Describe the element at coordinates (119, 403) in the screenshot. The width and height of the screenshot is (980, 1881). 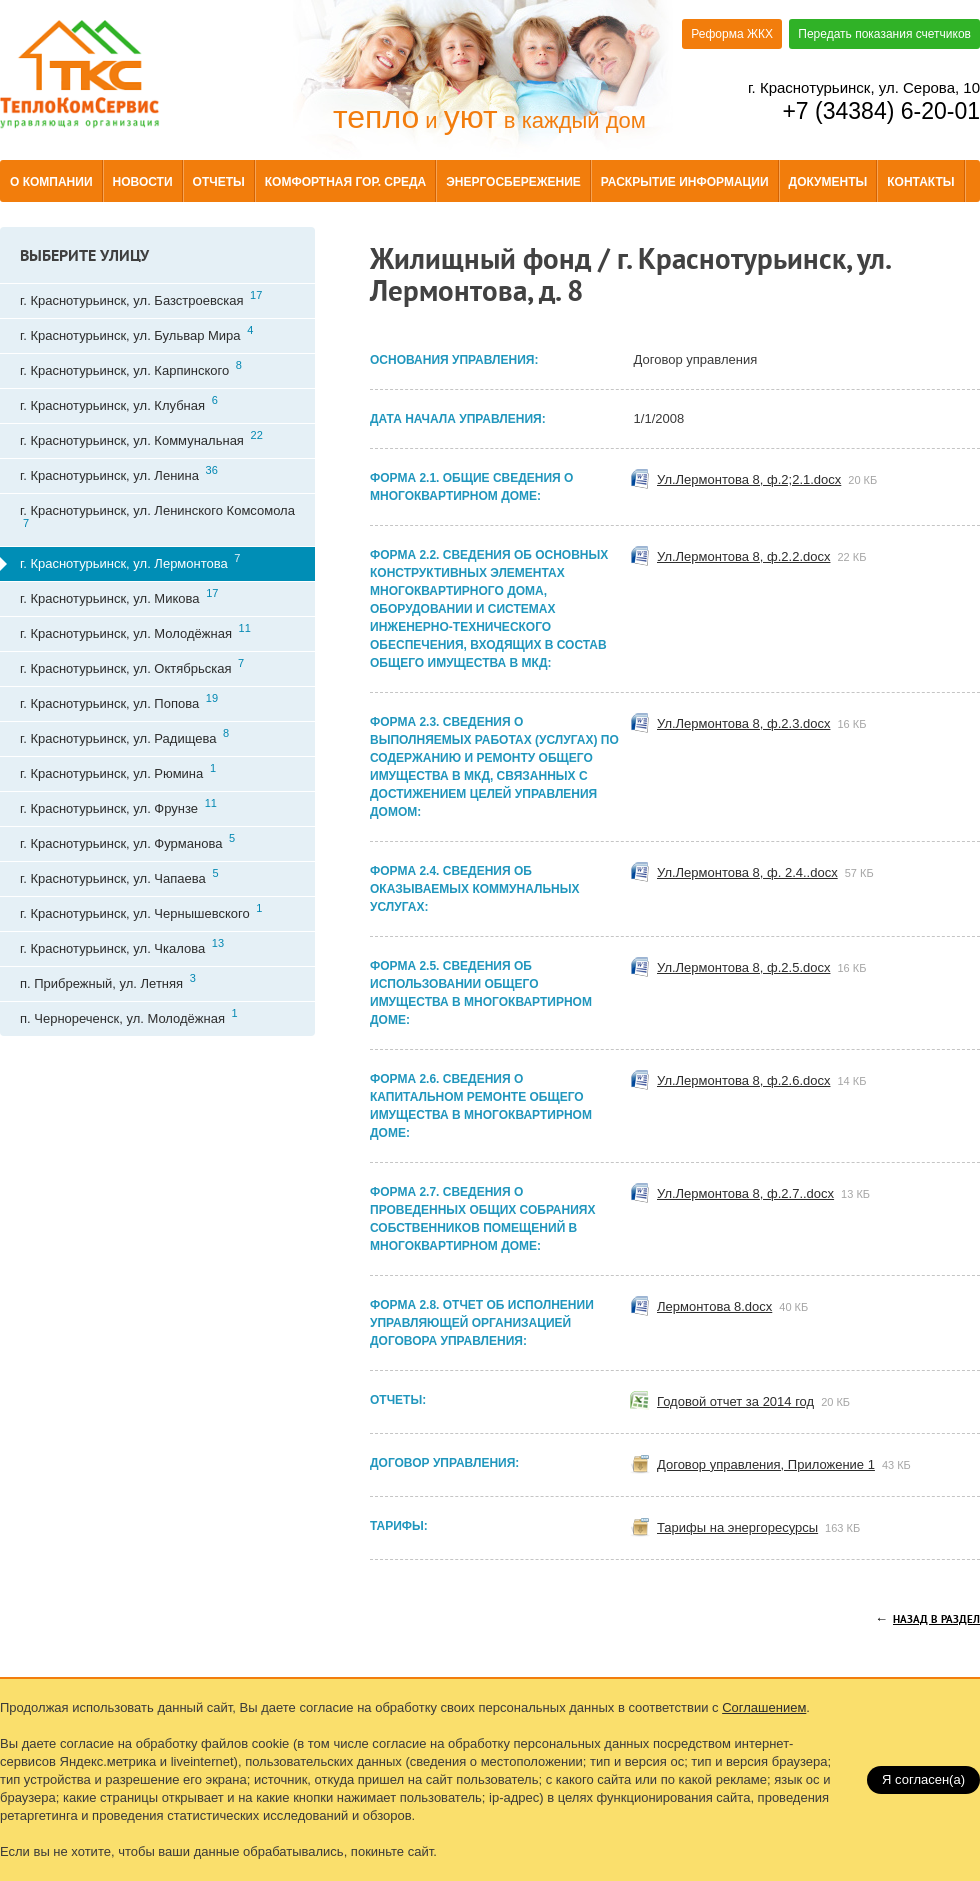
I see `г. Краснотурьинск, ул. Клубная` at that location.